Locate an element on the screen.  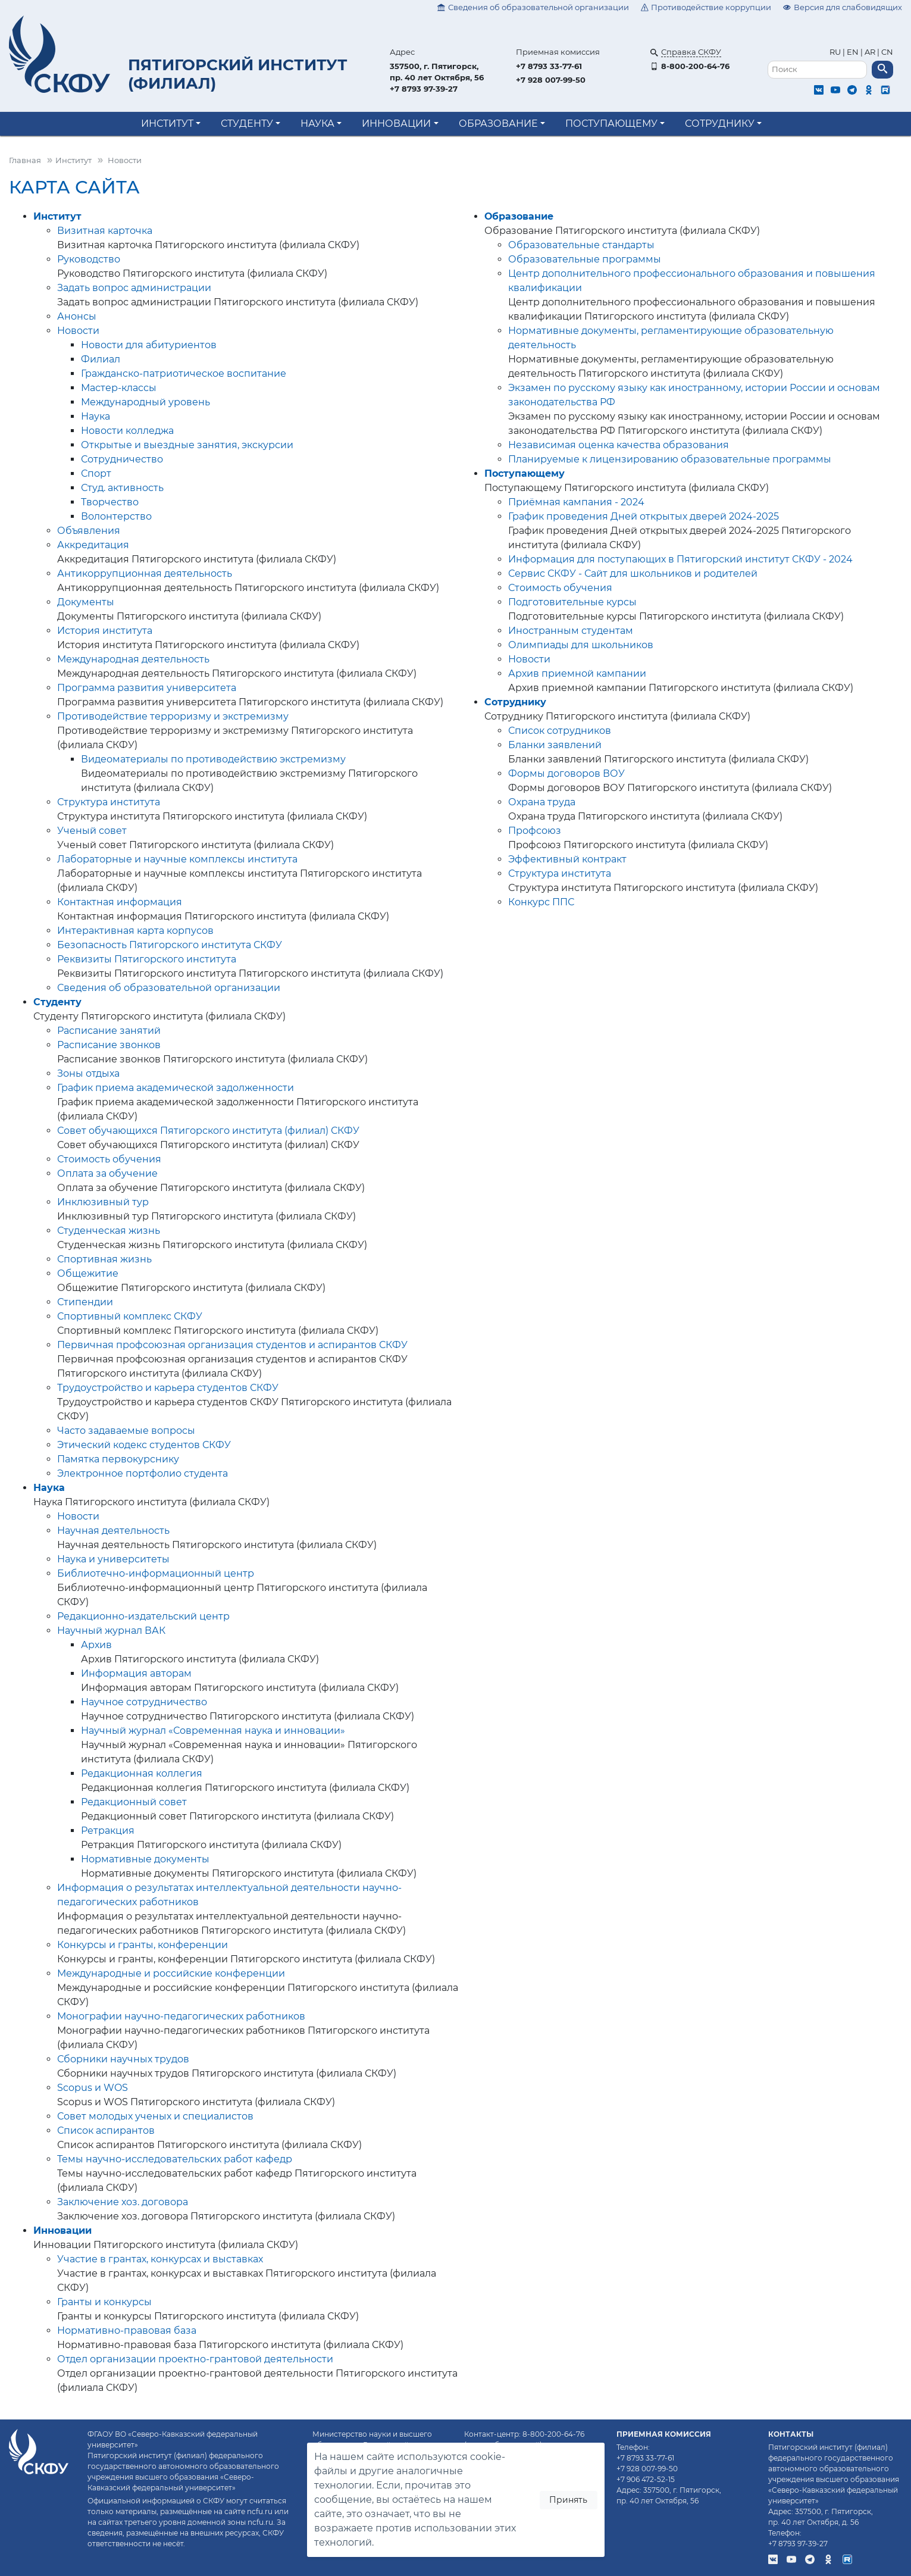
Аккредитация is located at coordinates (93, 545).